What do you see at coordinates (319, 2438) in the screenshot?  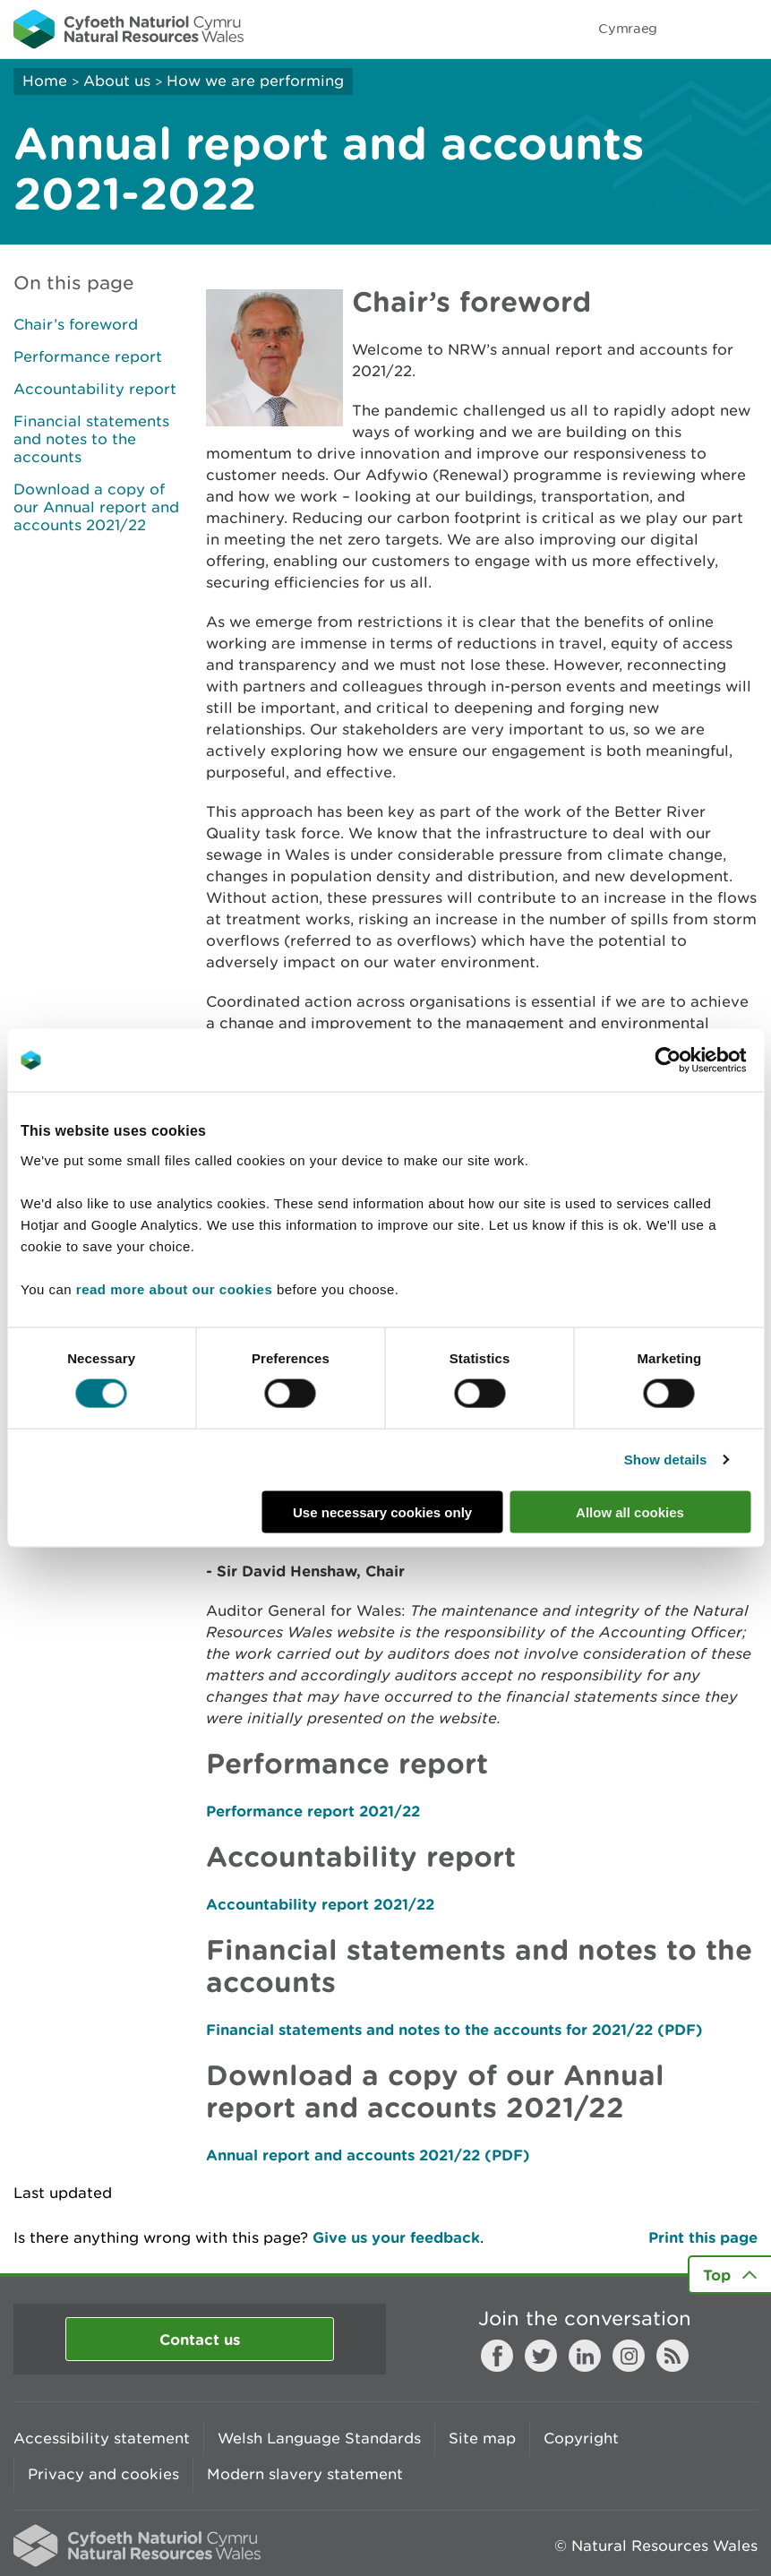 I see `Welsh Language Standards` at bounding box center [319, 2438].